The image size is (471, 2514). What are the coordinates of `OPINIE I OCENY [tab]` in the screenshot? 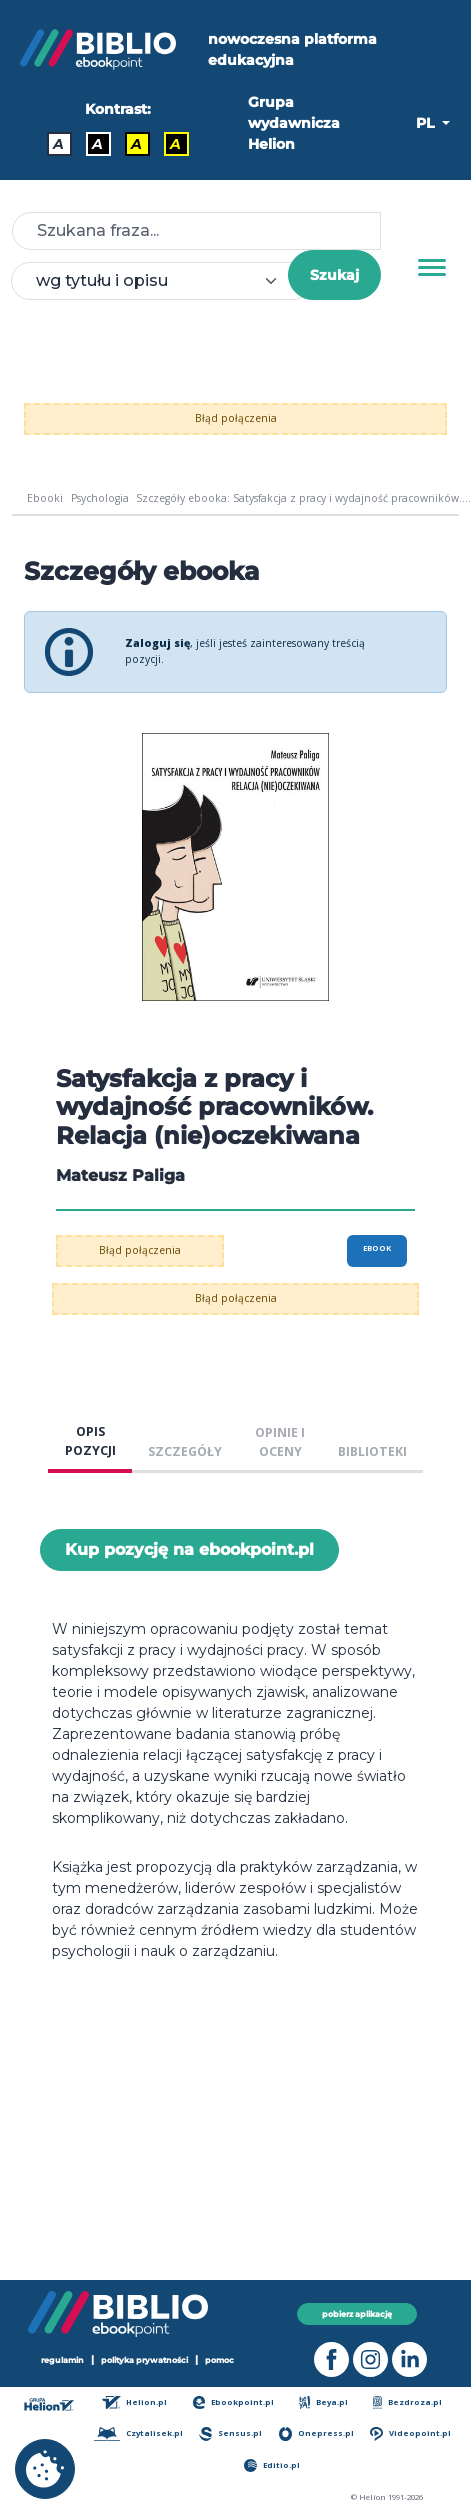 It's located at (280, 1442).